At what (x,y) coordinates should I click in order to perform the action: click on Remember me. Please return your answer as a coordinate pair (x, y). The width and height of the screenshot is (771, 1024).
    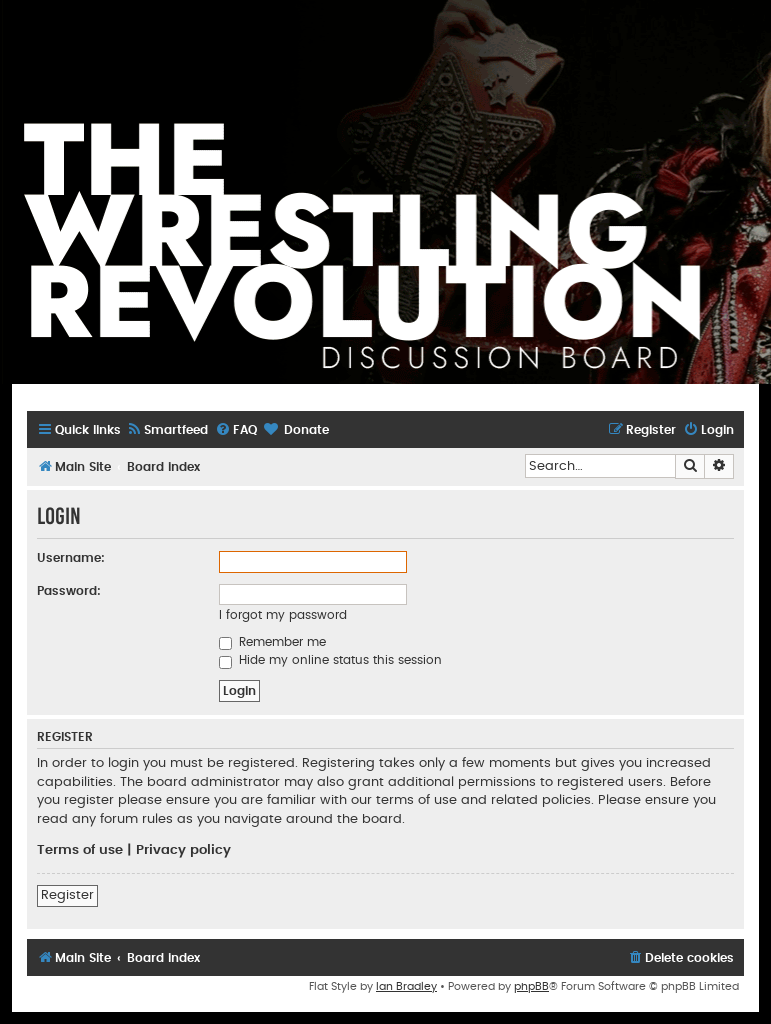
    Looking at the image, I should click on (272, 642).